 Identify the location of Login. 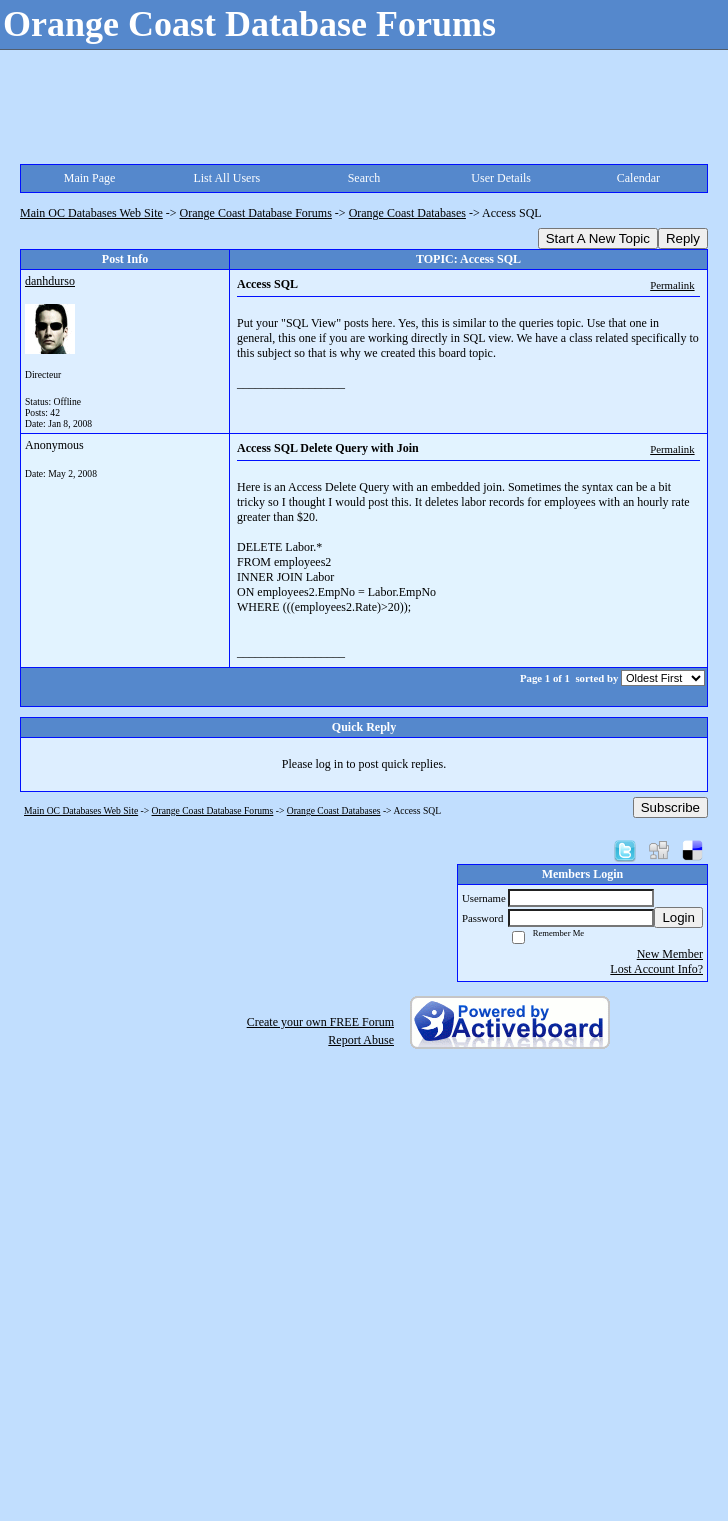
(678, 917).